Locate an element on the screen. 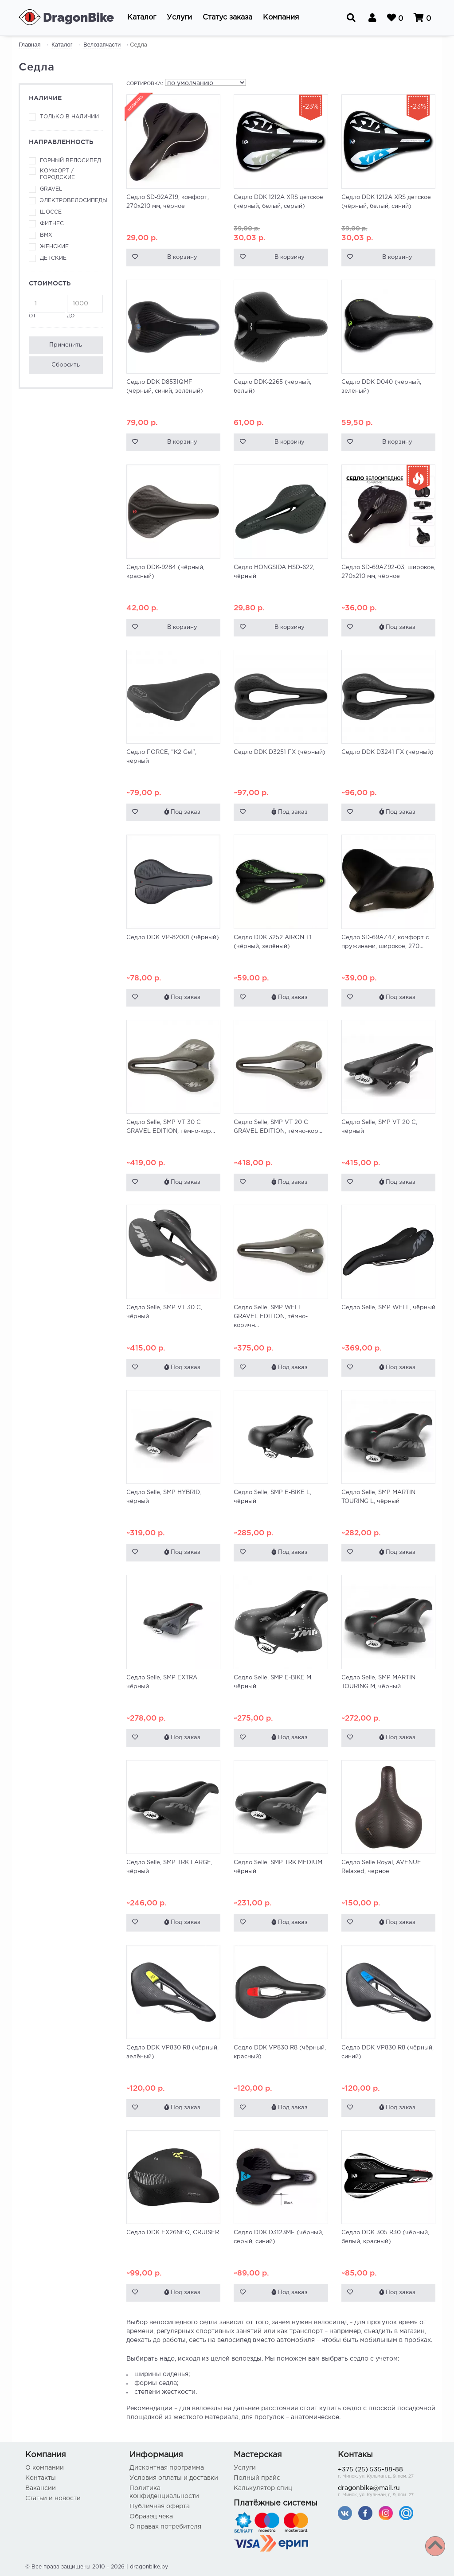 The height and width of the screenshot is (2576, 454). Применить is located at coordinates (65, 345).